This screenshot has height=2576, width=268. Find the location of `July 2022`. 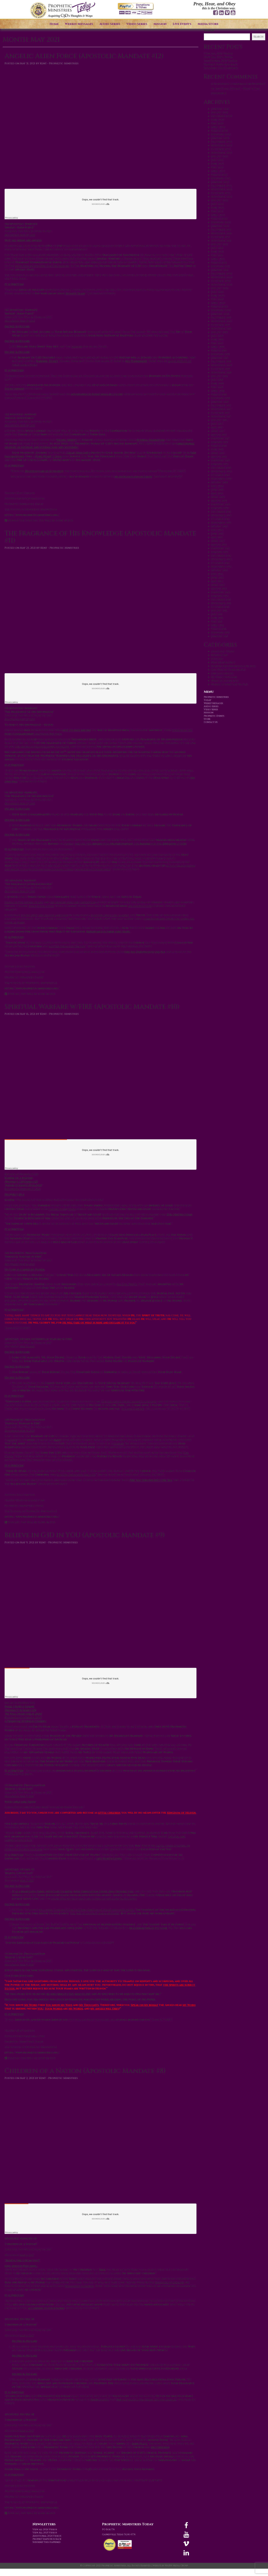

July 2022 is located at coordinates (217, 204).